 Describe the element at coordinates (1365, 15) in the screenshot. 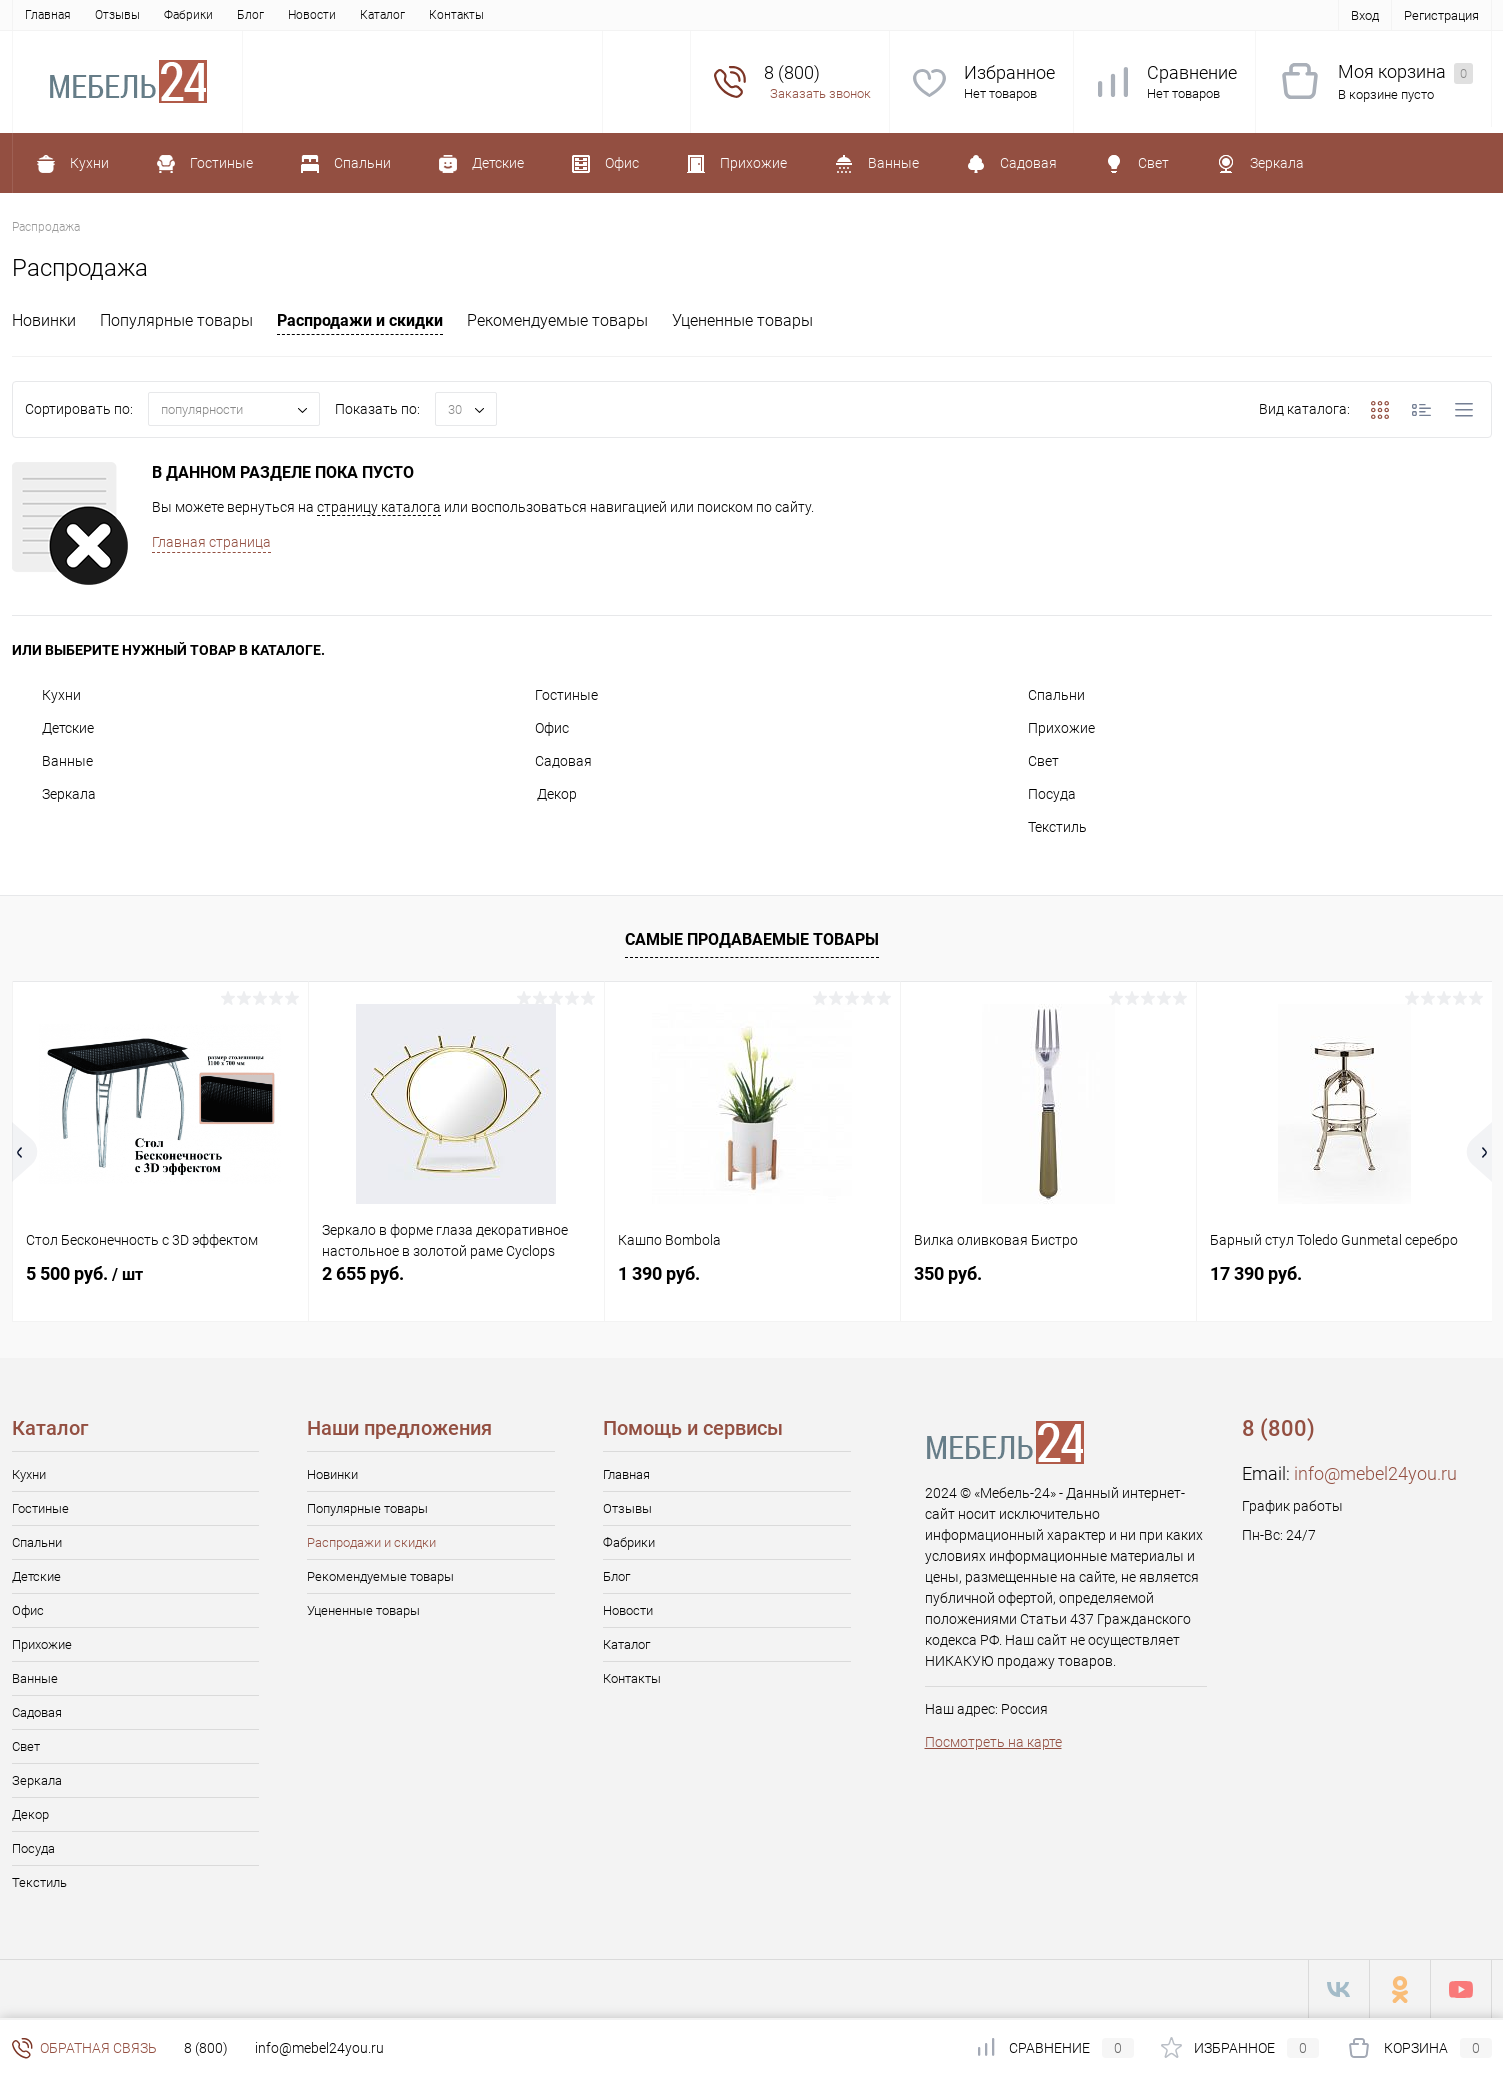

I see `Вход` at that location.